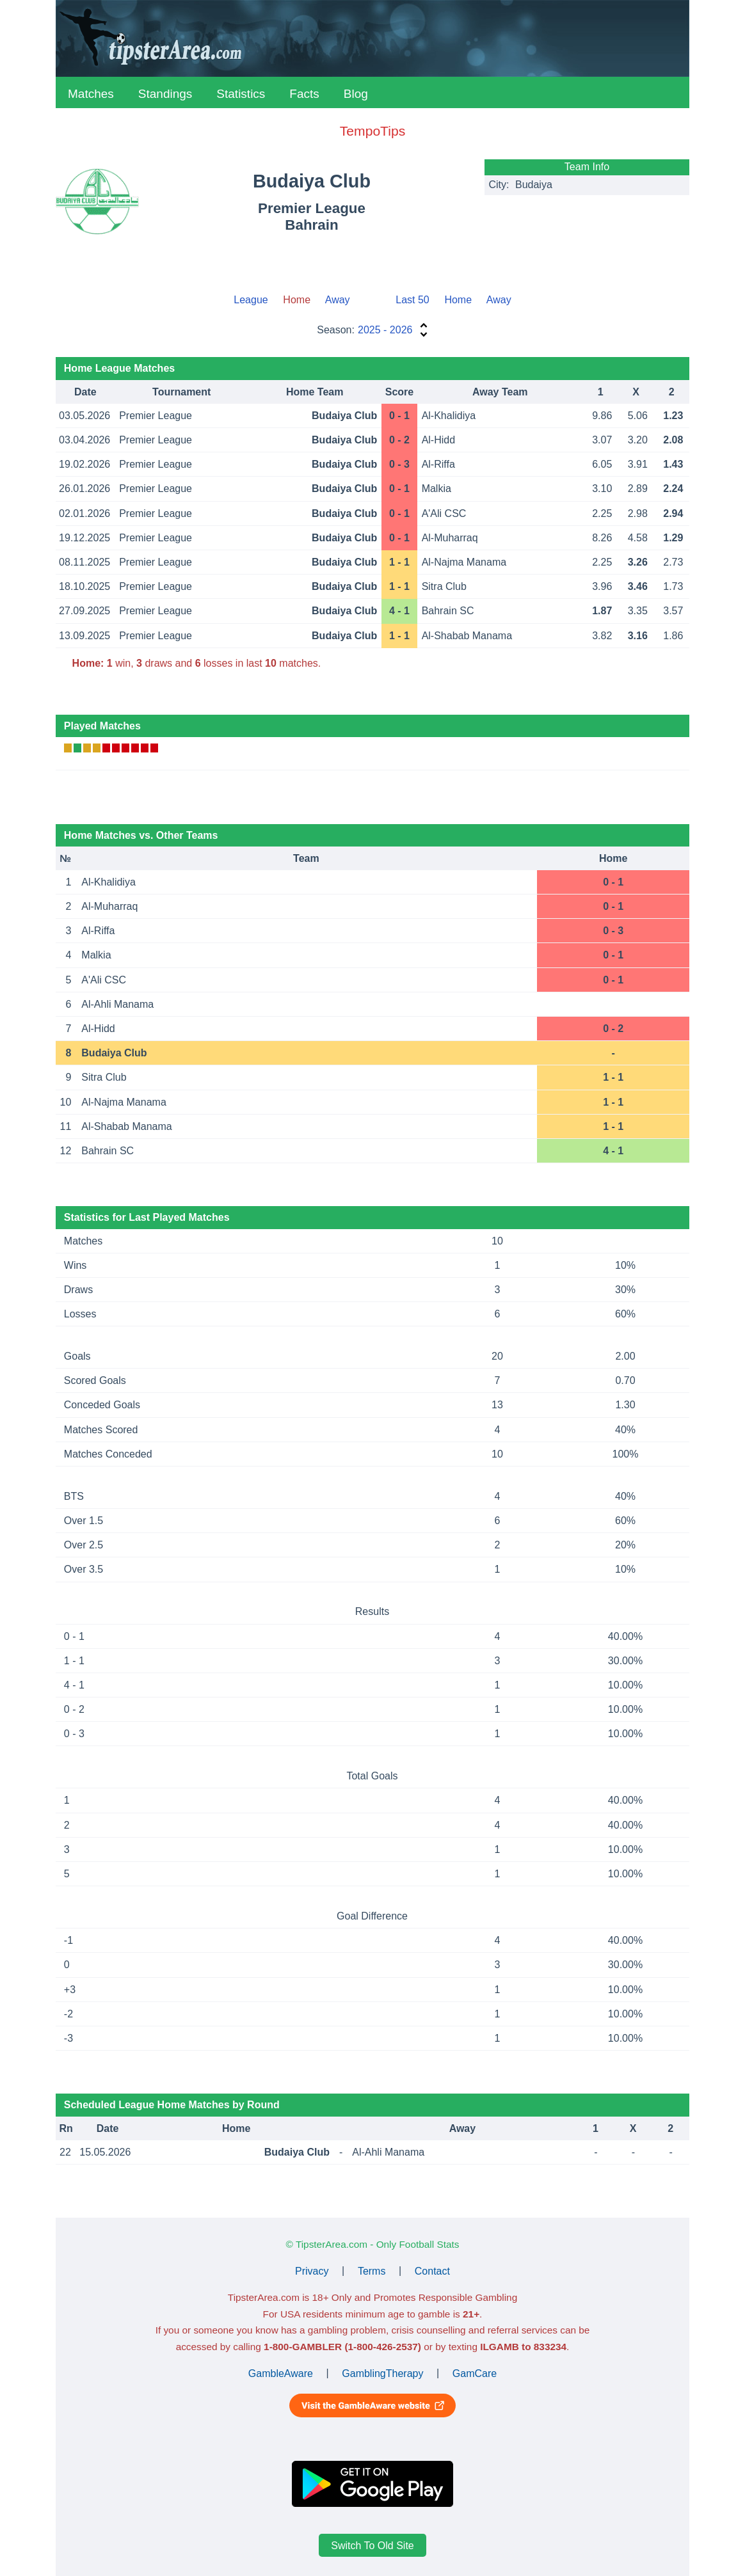 Image resolution: width=745 pixels, height=2576 pixels. I want to click on Facts, so click(304, 93).